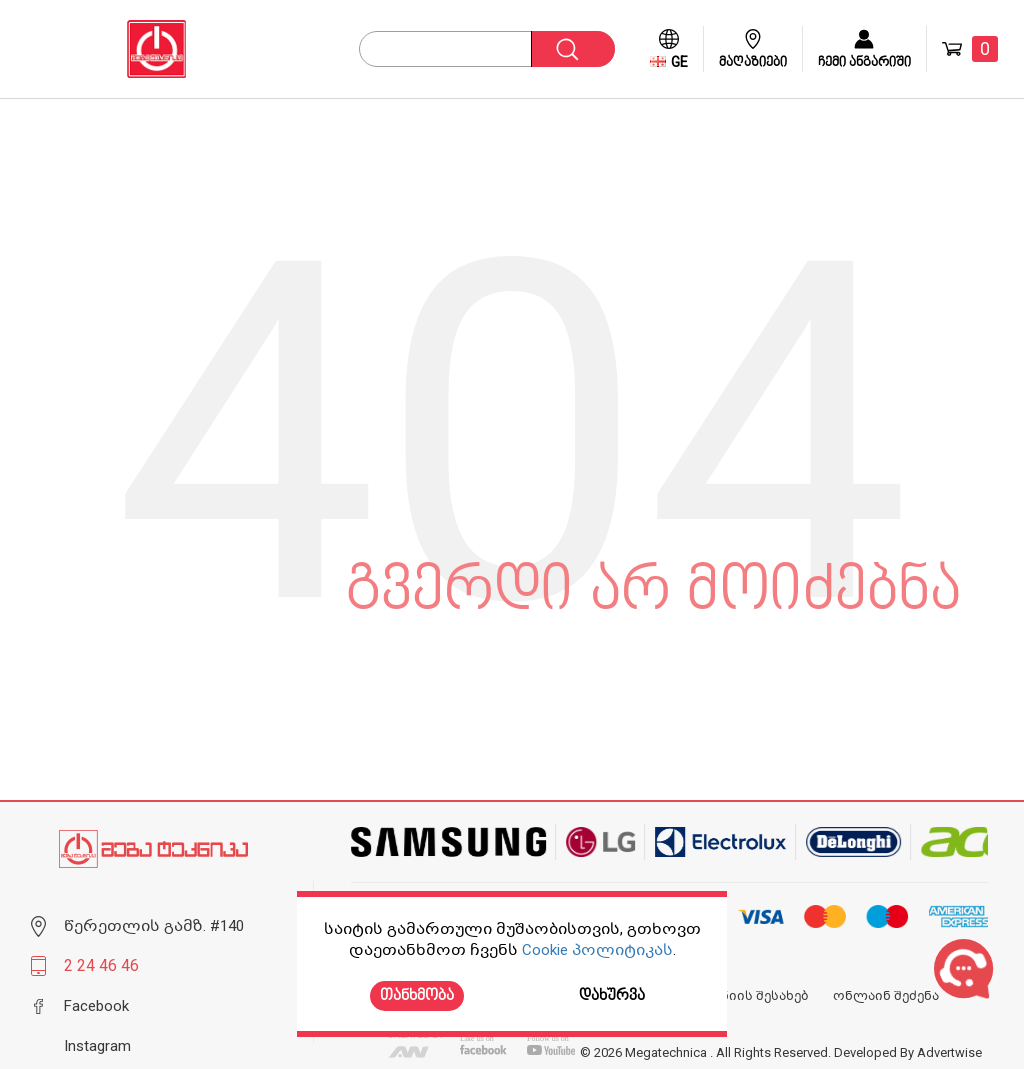 The height and width of the screenshot is (1069, 1024). Describe the element at coordinates (97, 1046) in the screenshot. I see `Instagram` at that location.